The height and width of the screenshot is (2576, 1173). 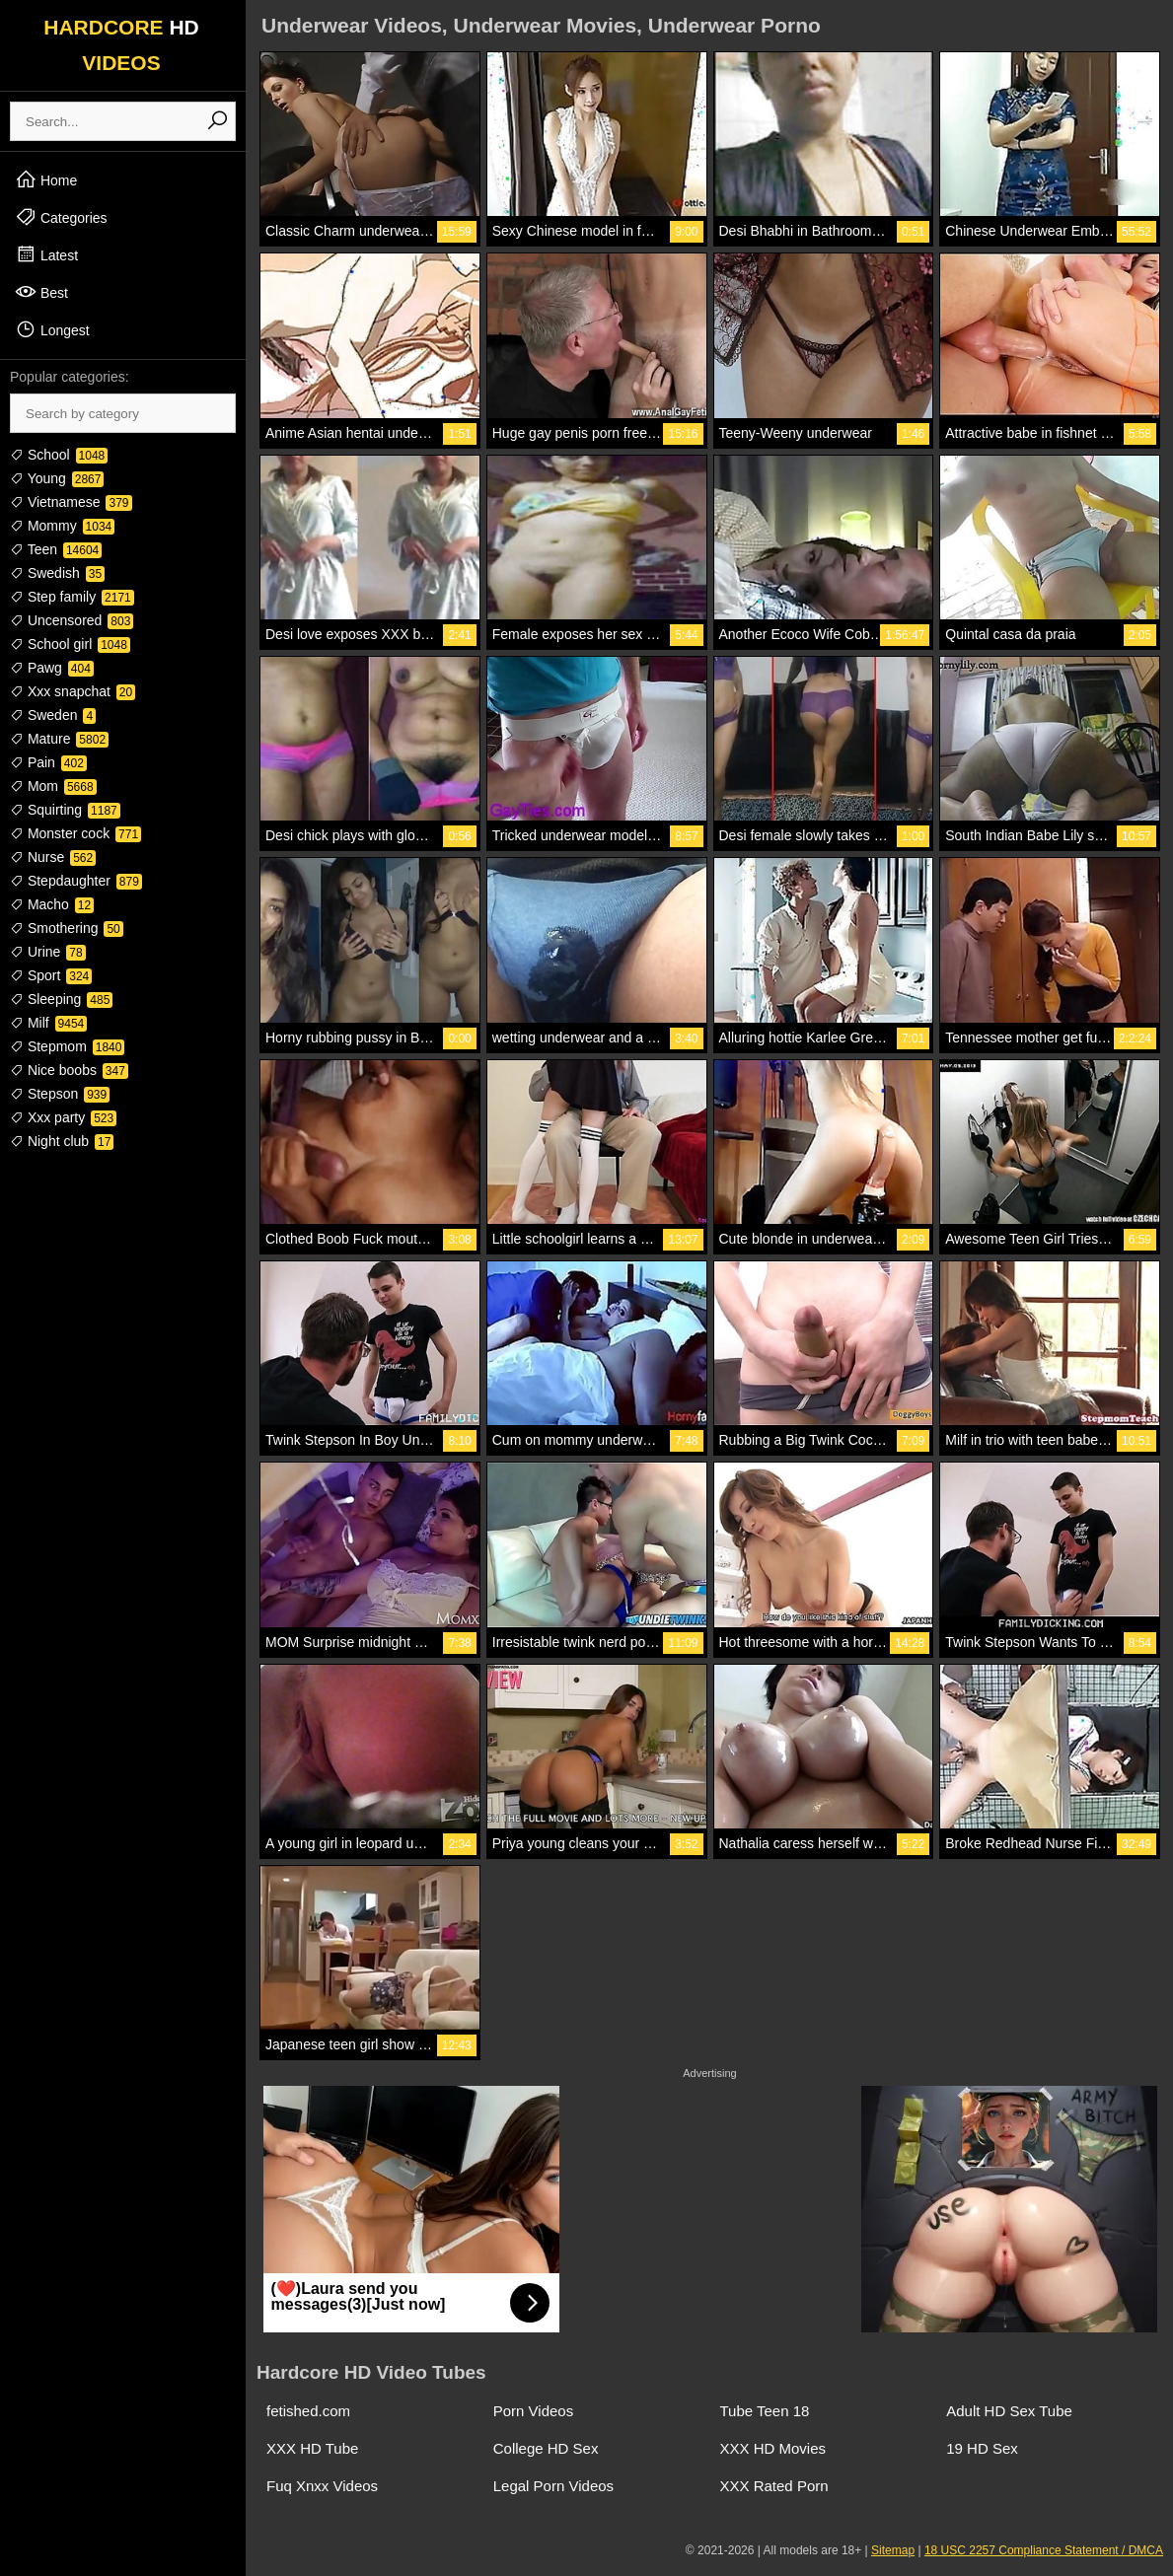 I want to click on Night club, so click(x=61, y=1141).